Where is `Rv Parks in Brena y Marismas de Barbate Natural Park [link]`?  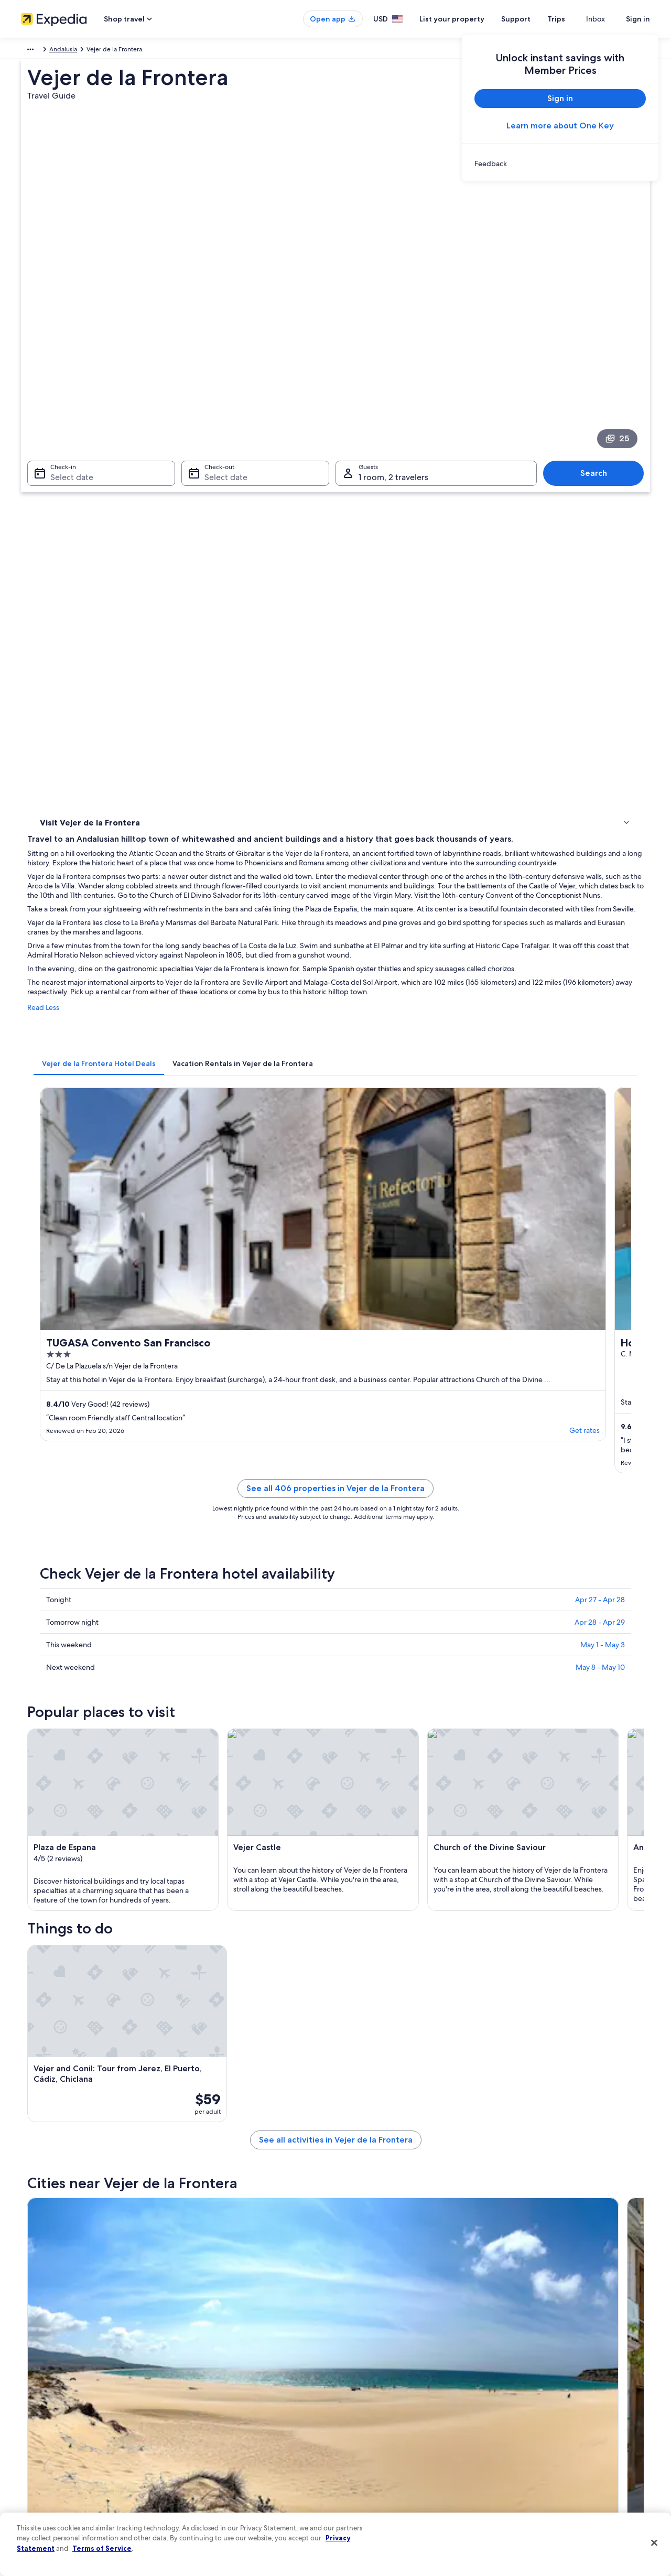
Rv Parks in Brena y Marismas de Barbate Natural Park [link] is located at coordinates (138, 1918).